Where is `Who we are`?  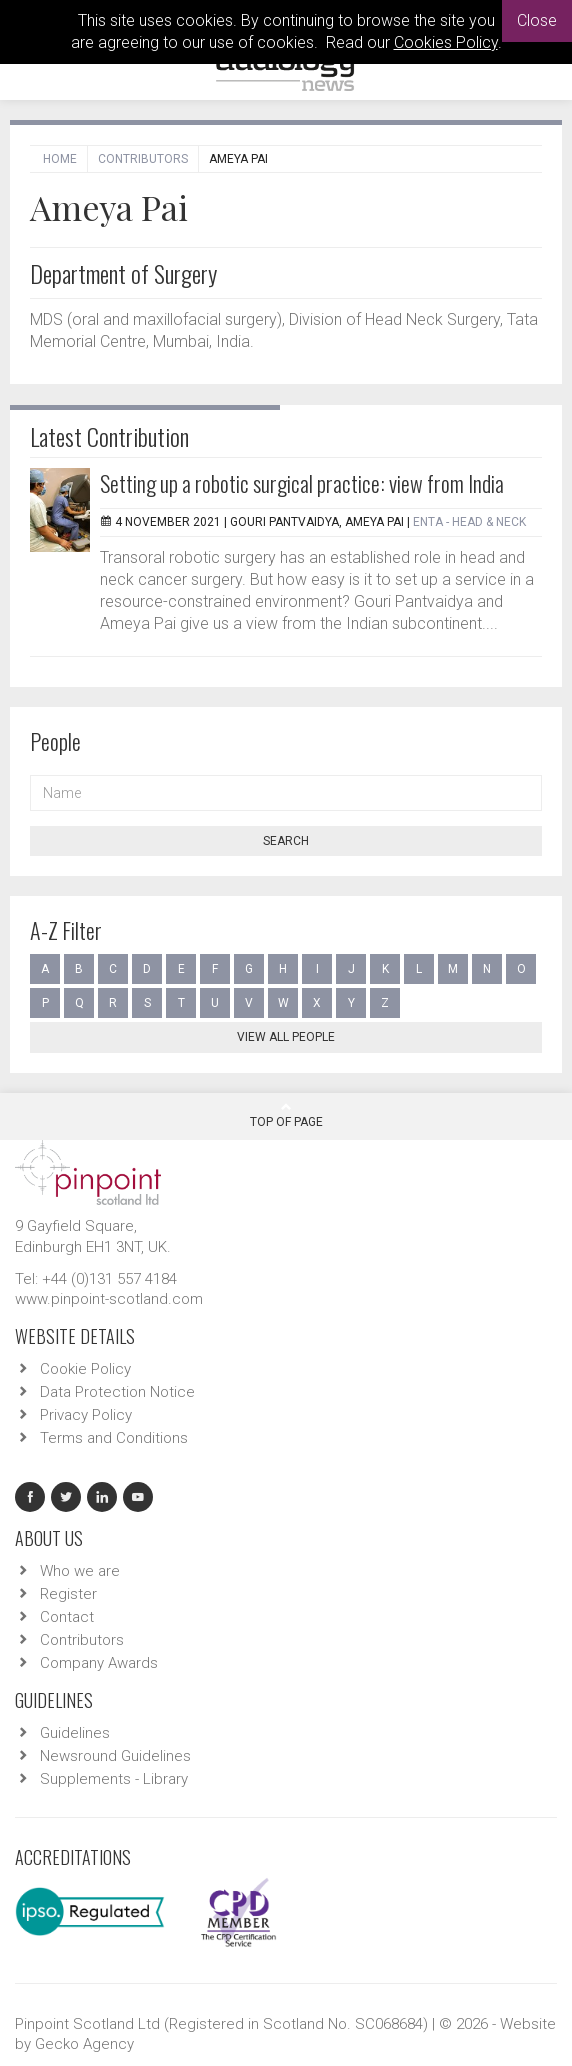
Who we are is located at coordinates (80, 1571).